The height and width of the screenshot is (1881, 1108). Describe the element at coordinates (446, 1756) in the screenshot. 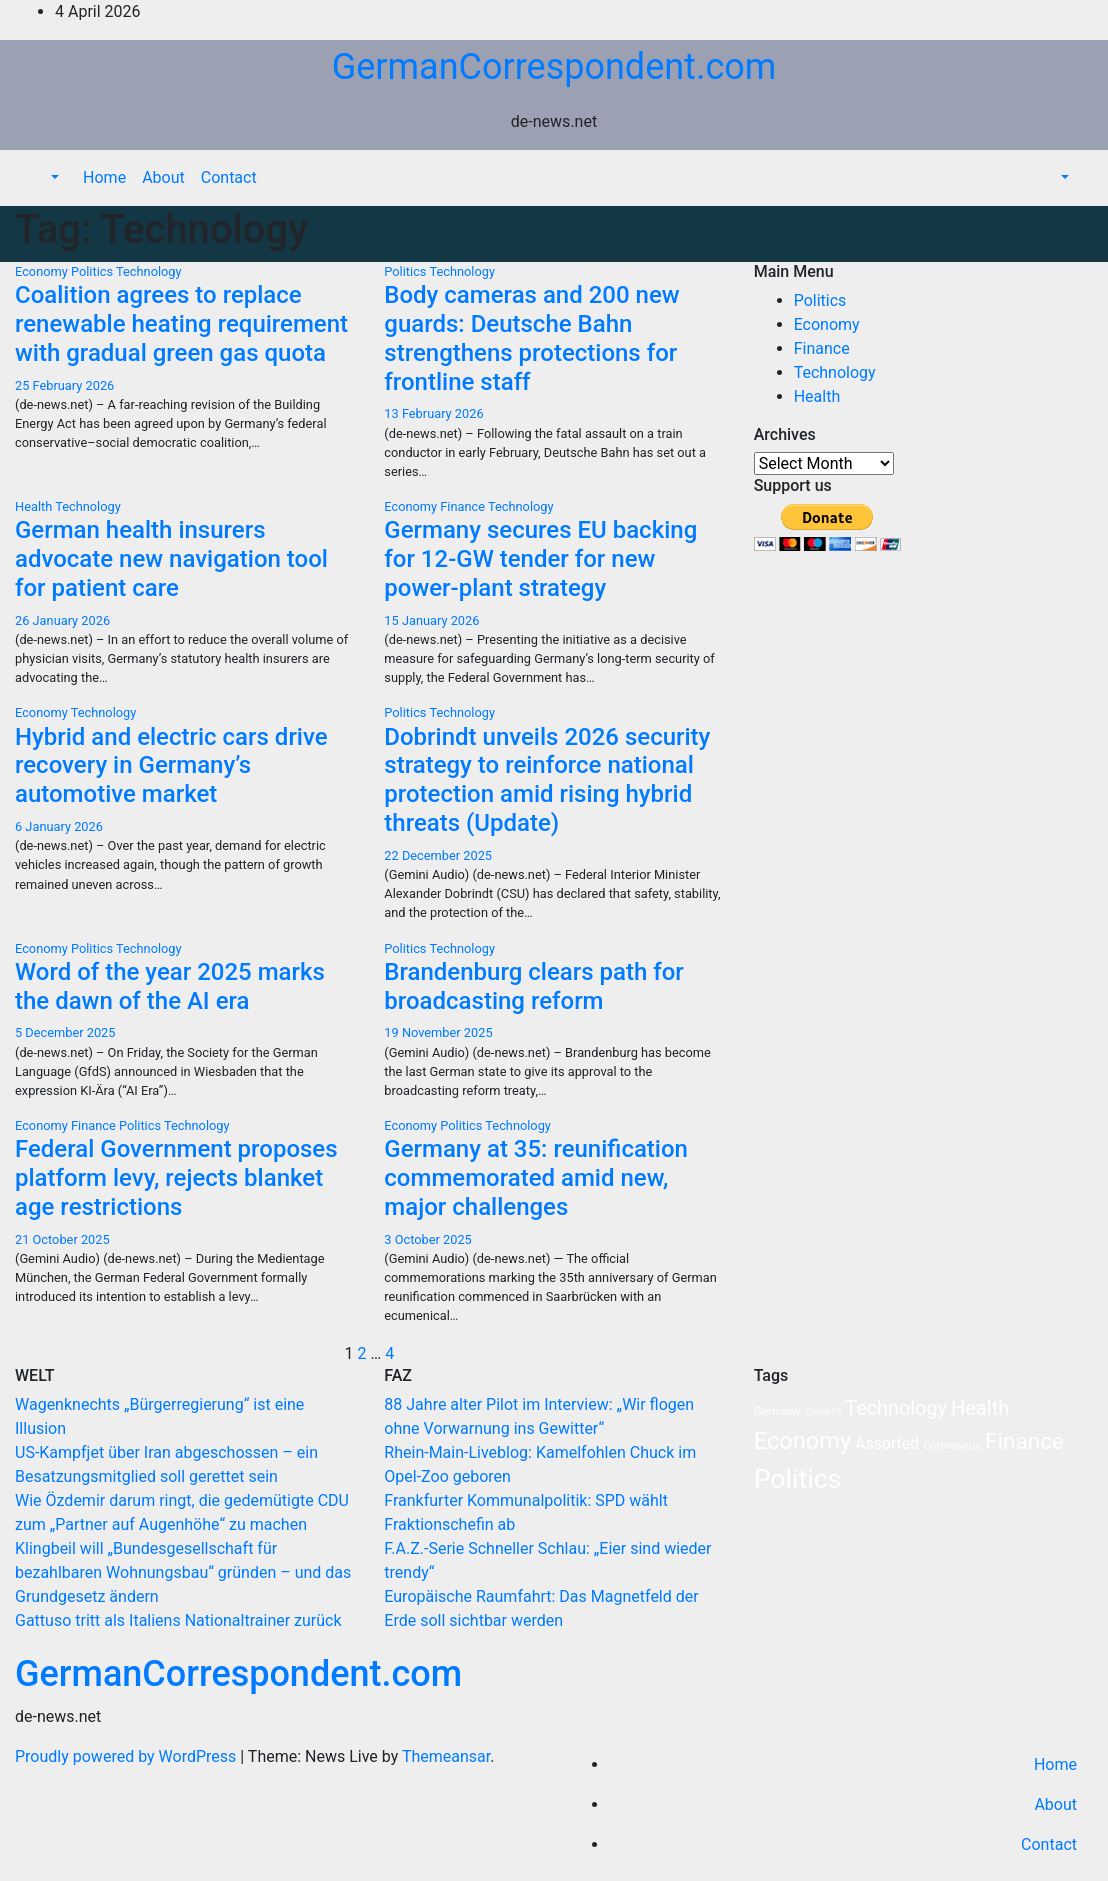

I see `Themeansar` at that location.